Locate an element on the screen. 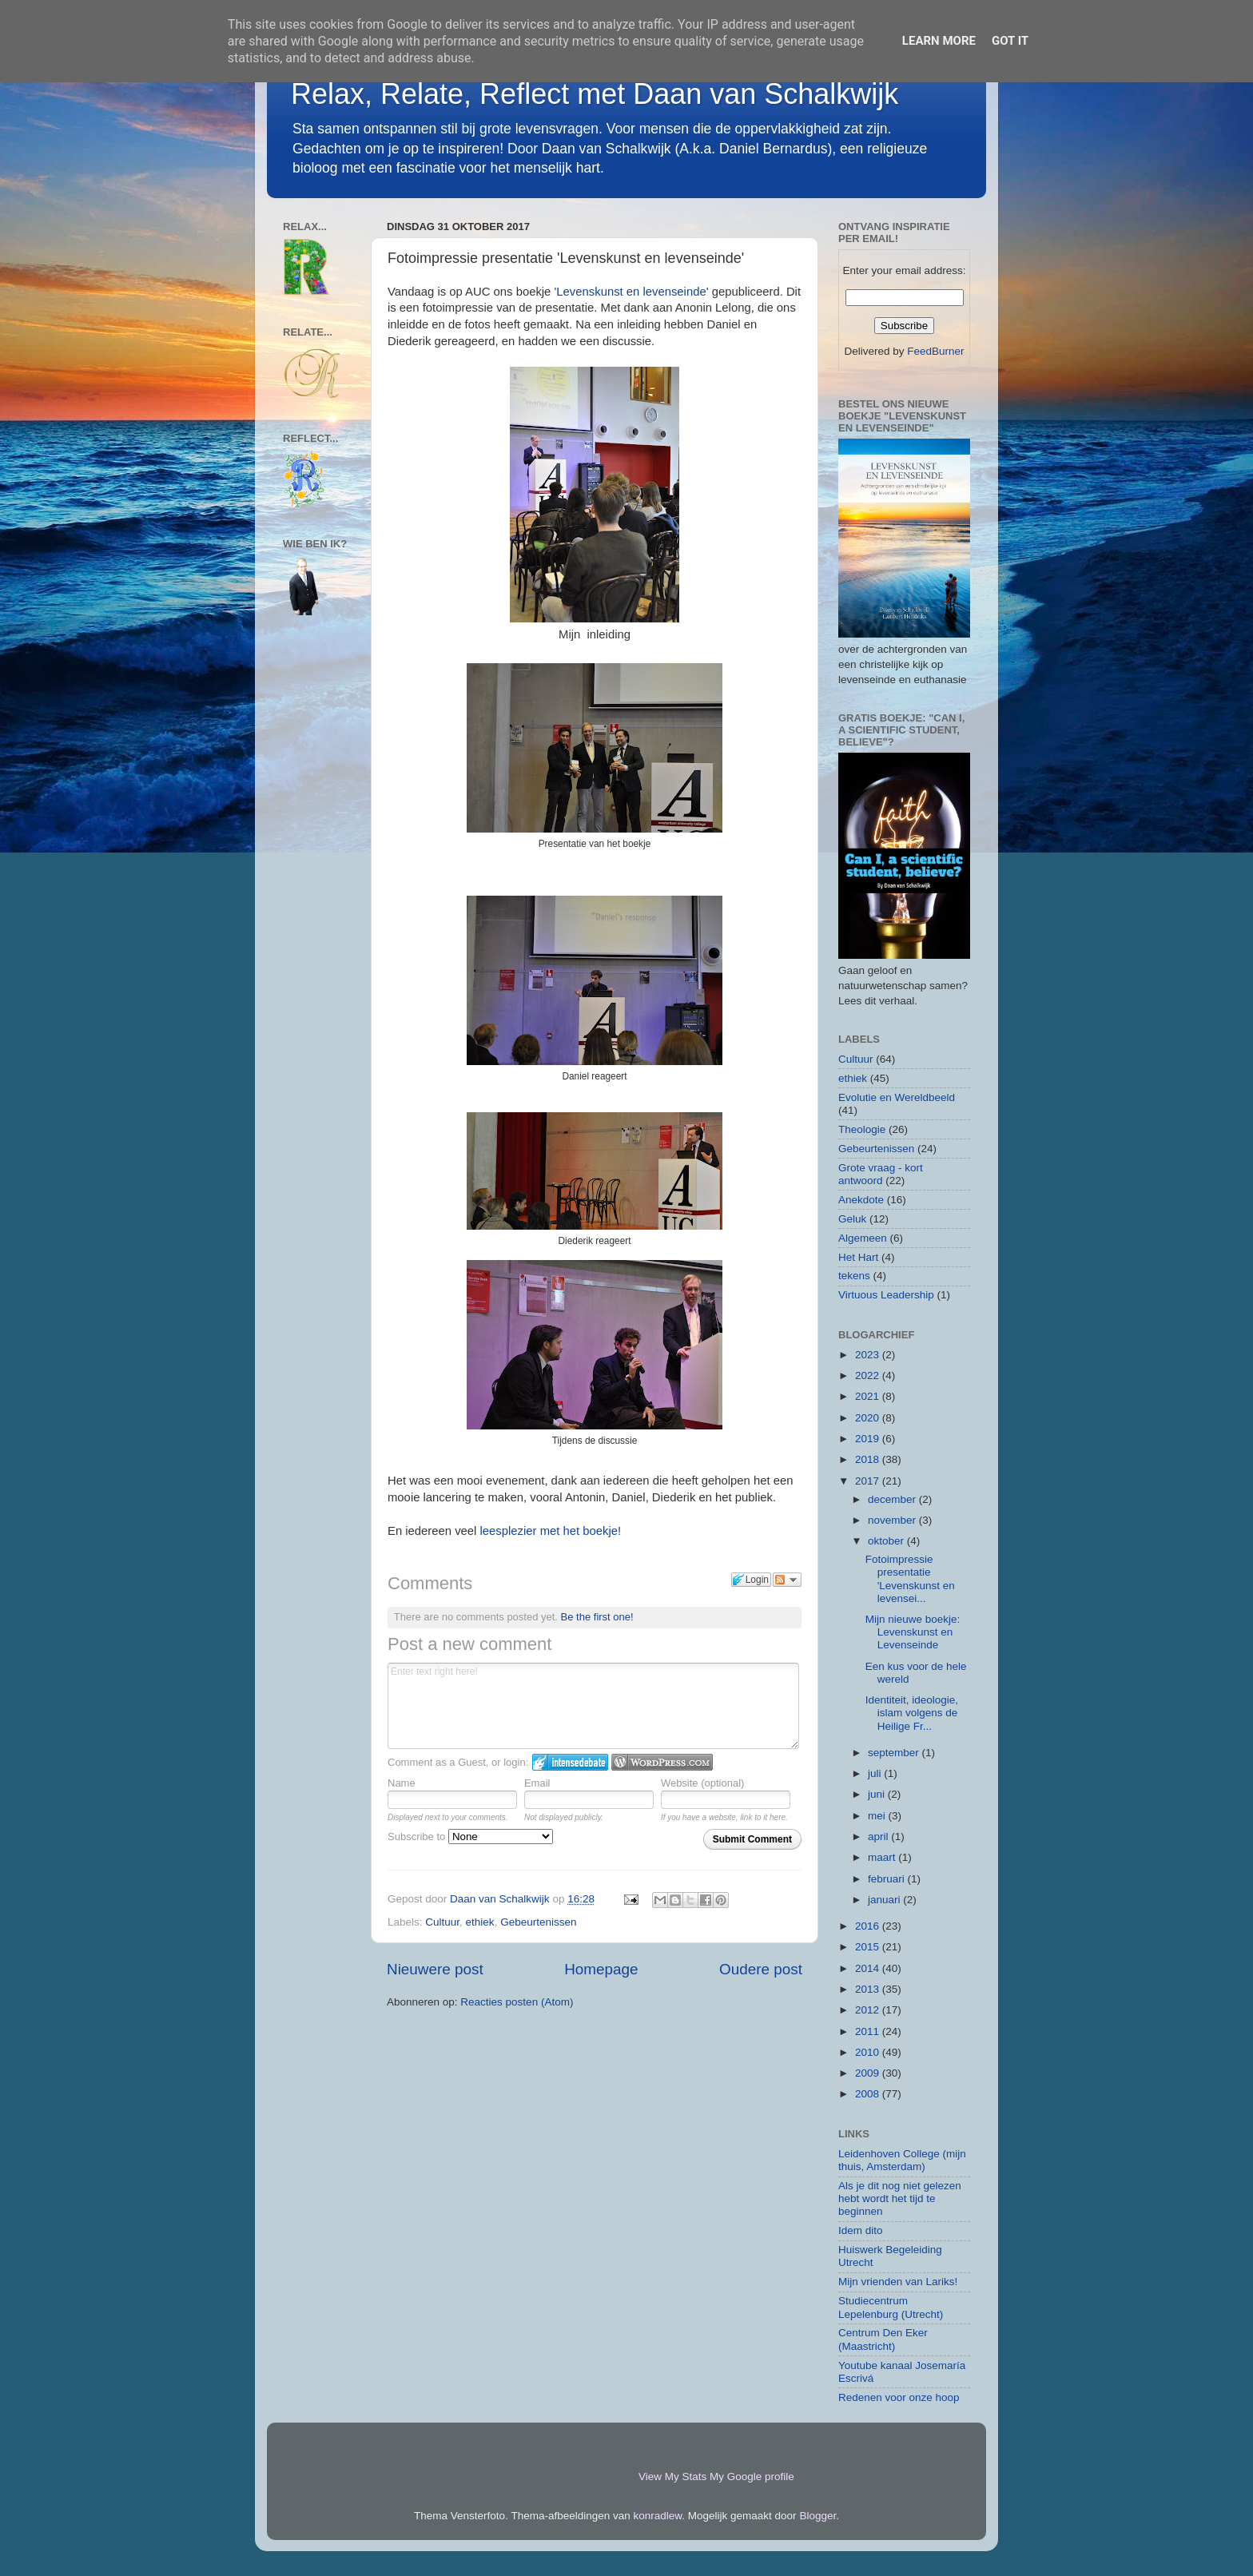 Image resolution: width=1253 pixels, height=2576 pixels. Studiecentrum Lepelenburg (Utrecht) is located at coordinates (890, 2307).